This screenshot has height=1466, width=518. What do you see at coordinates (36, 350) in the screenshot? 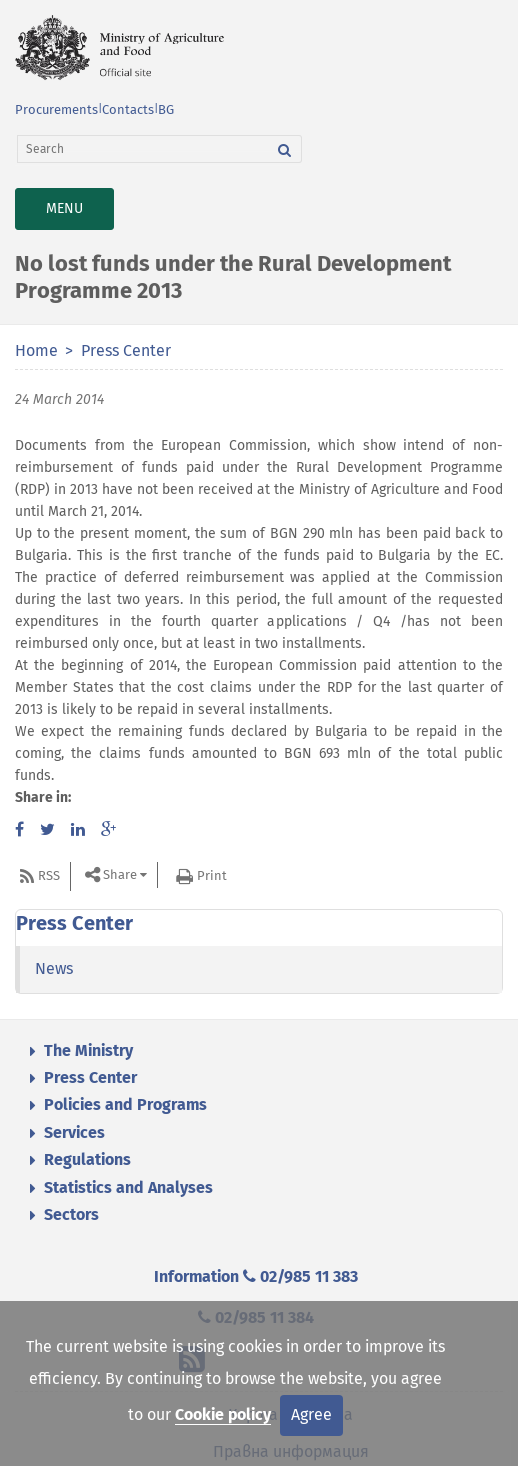
I see `Home` at bounding box center [36, 350].